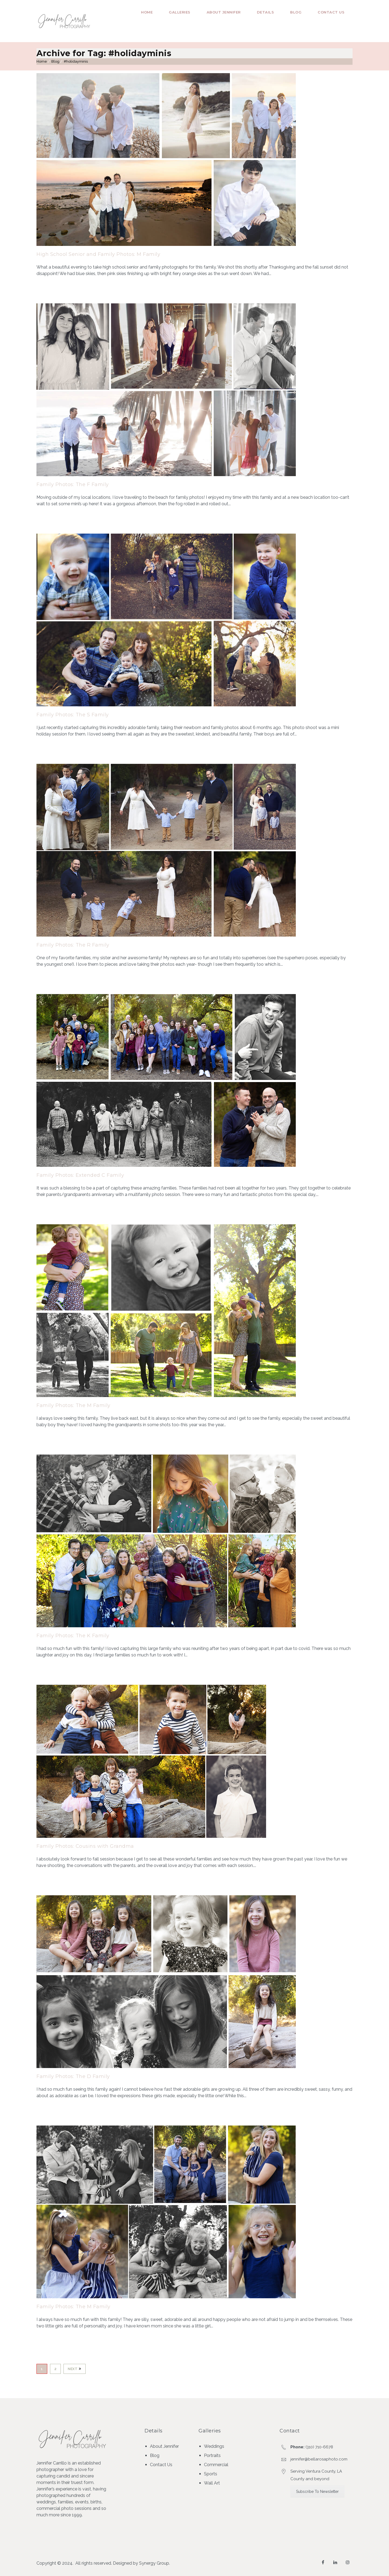  Describe the element at coordinates (147, 12) in the screenshot. I see `Home` at that location.